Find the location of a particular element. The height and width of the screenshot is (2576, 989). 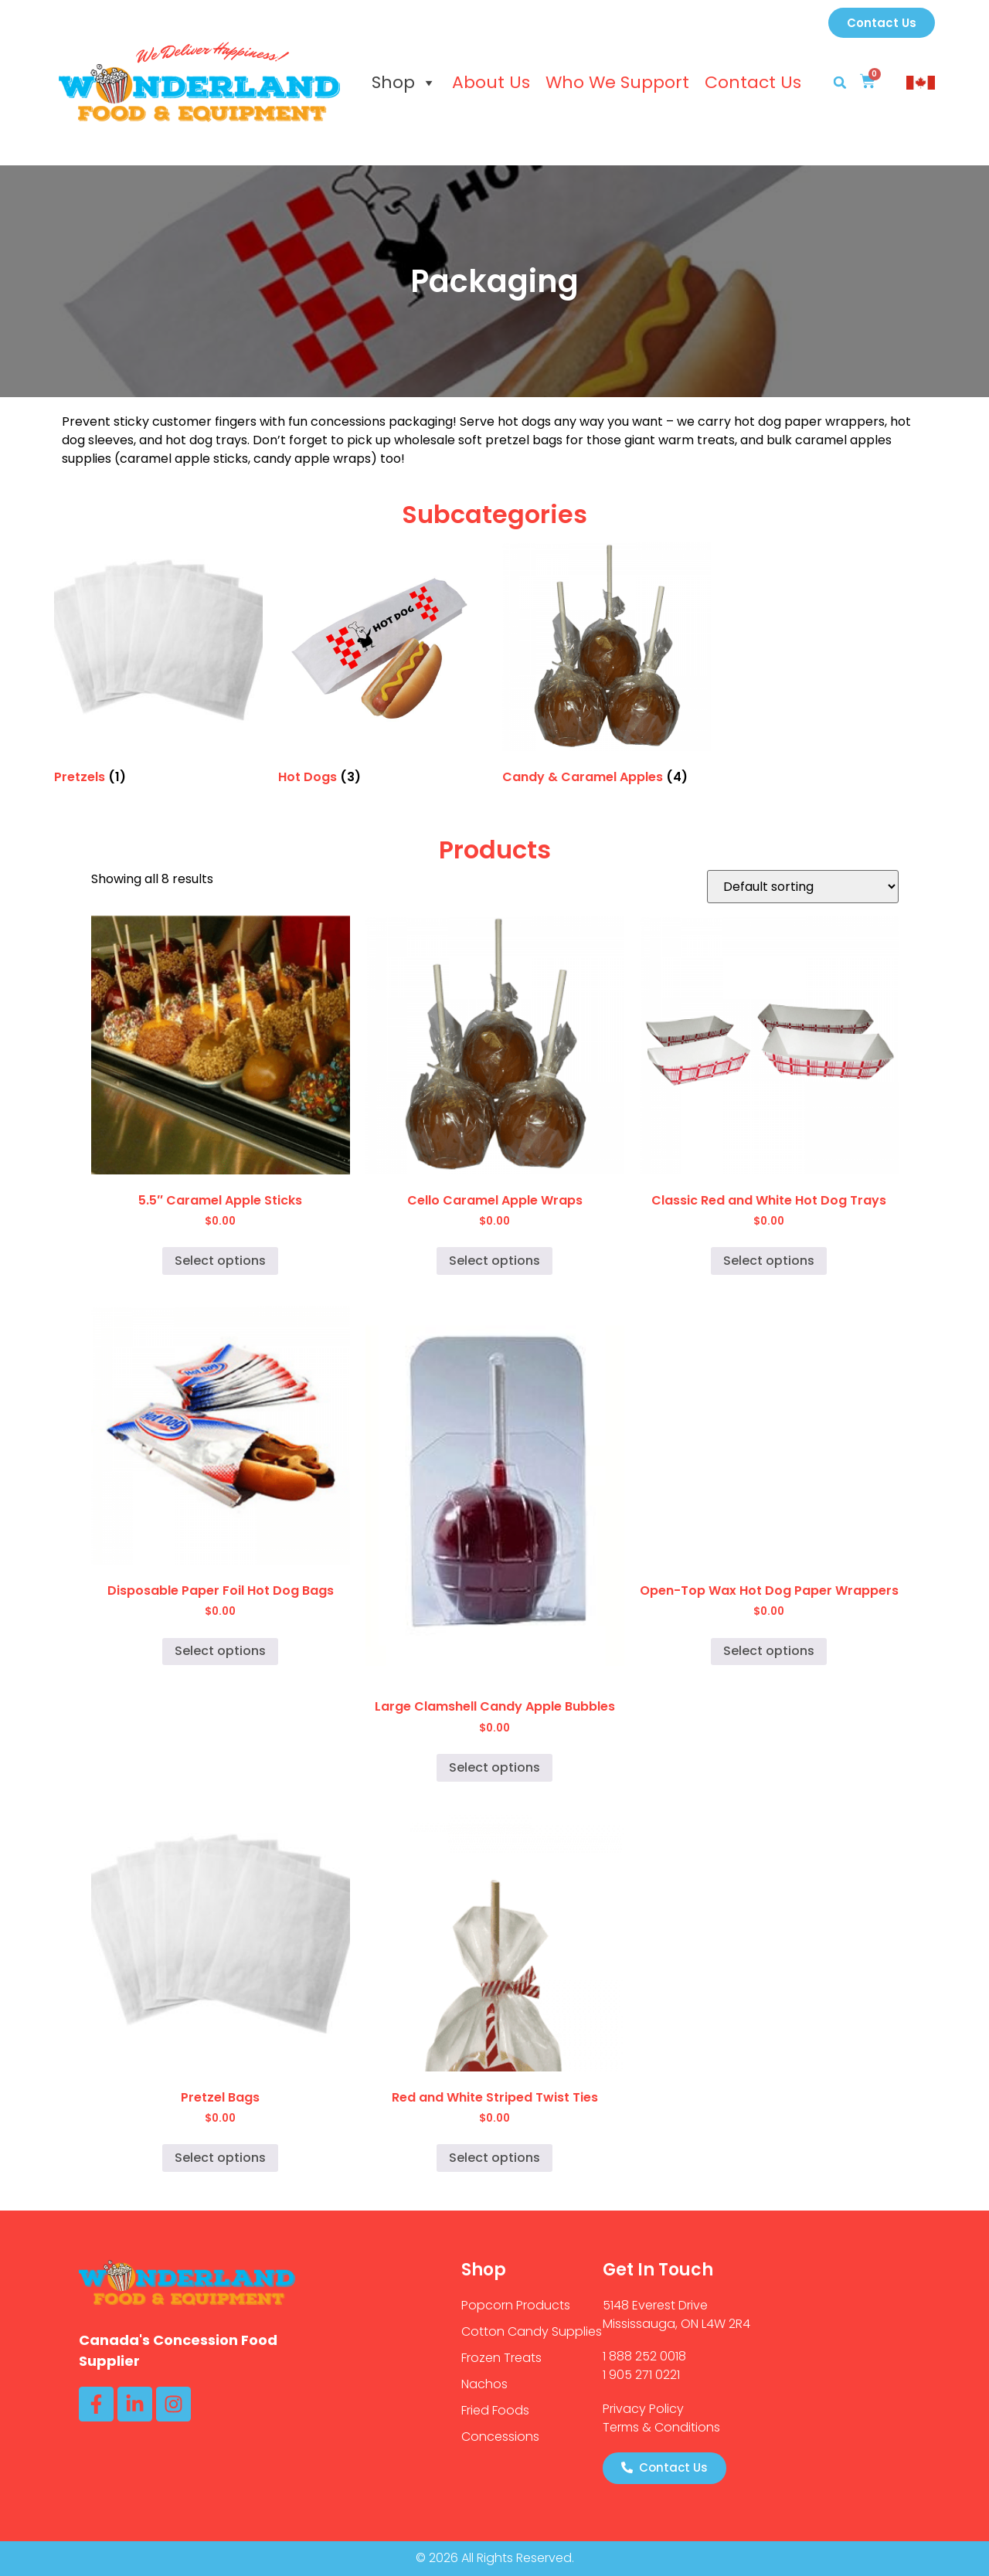

[Shop order] is located at coordinates (803, 886).